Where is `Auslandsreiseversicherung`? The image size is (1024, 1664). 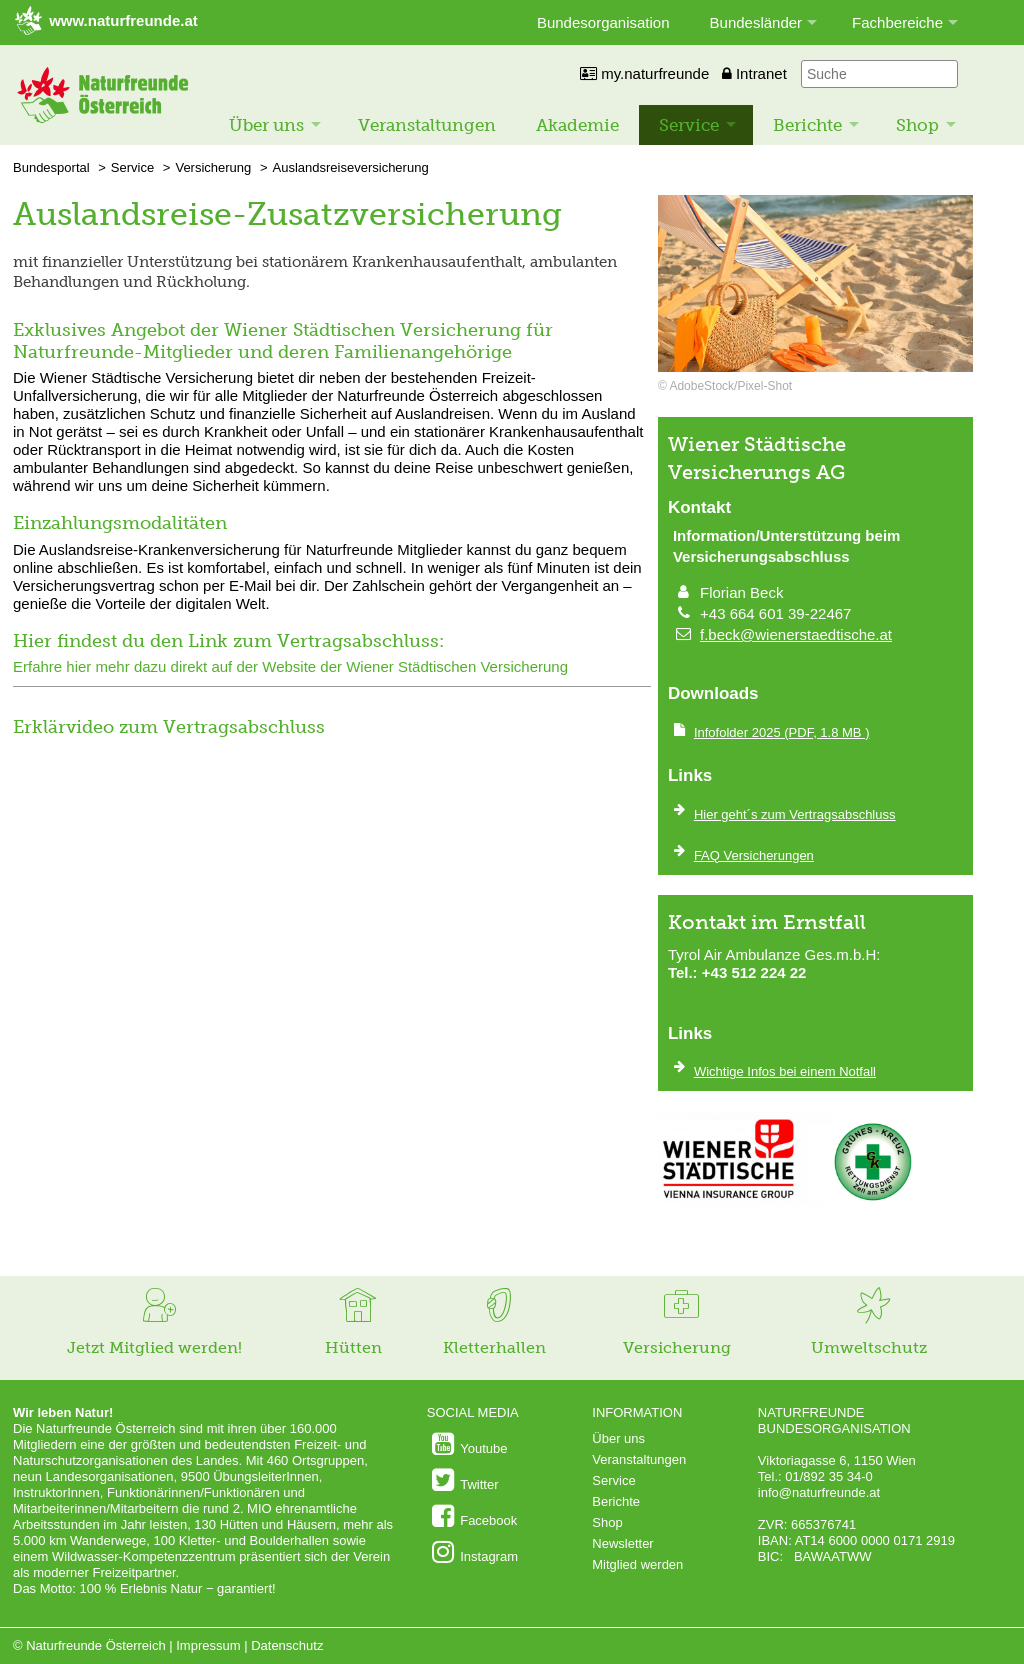 Auslandsreiseversicherung is located at coordinates (351, 167).